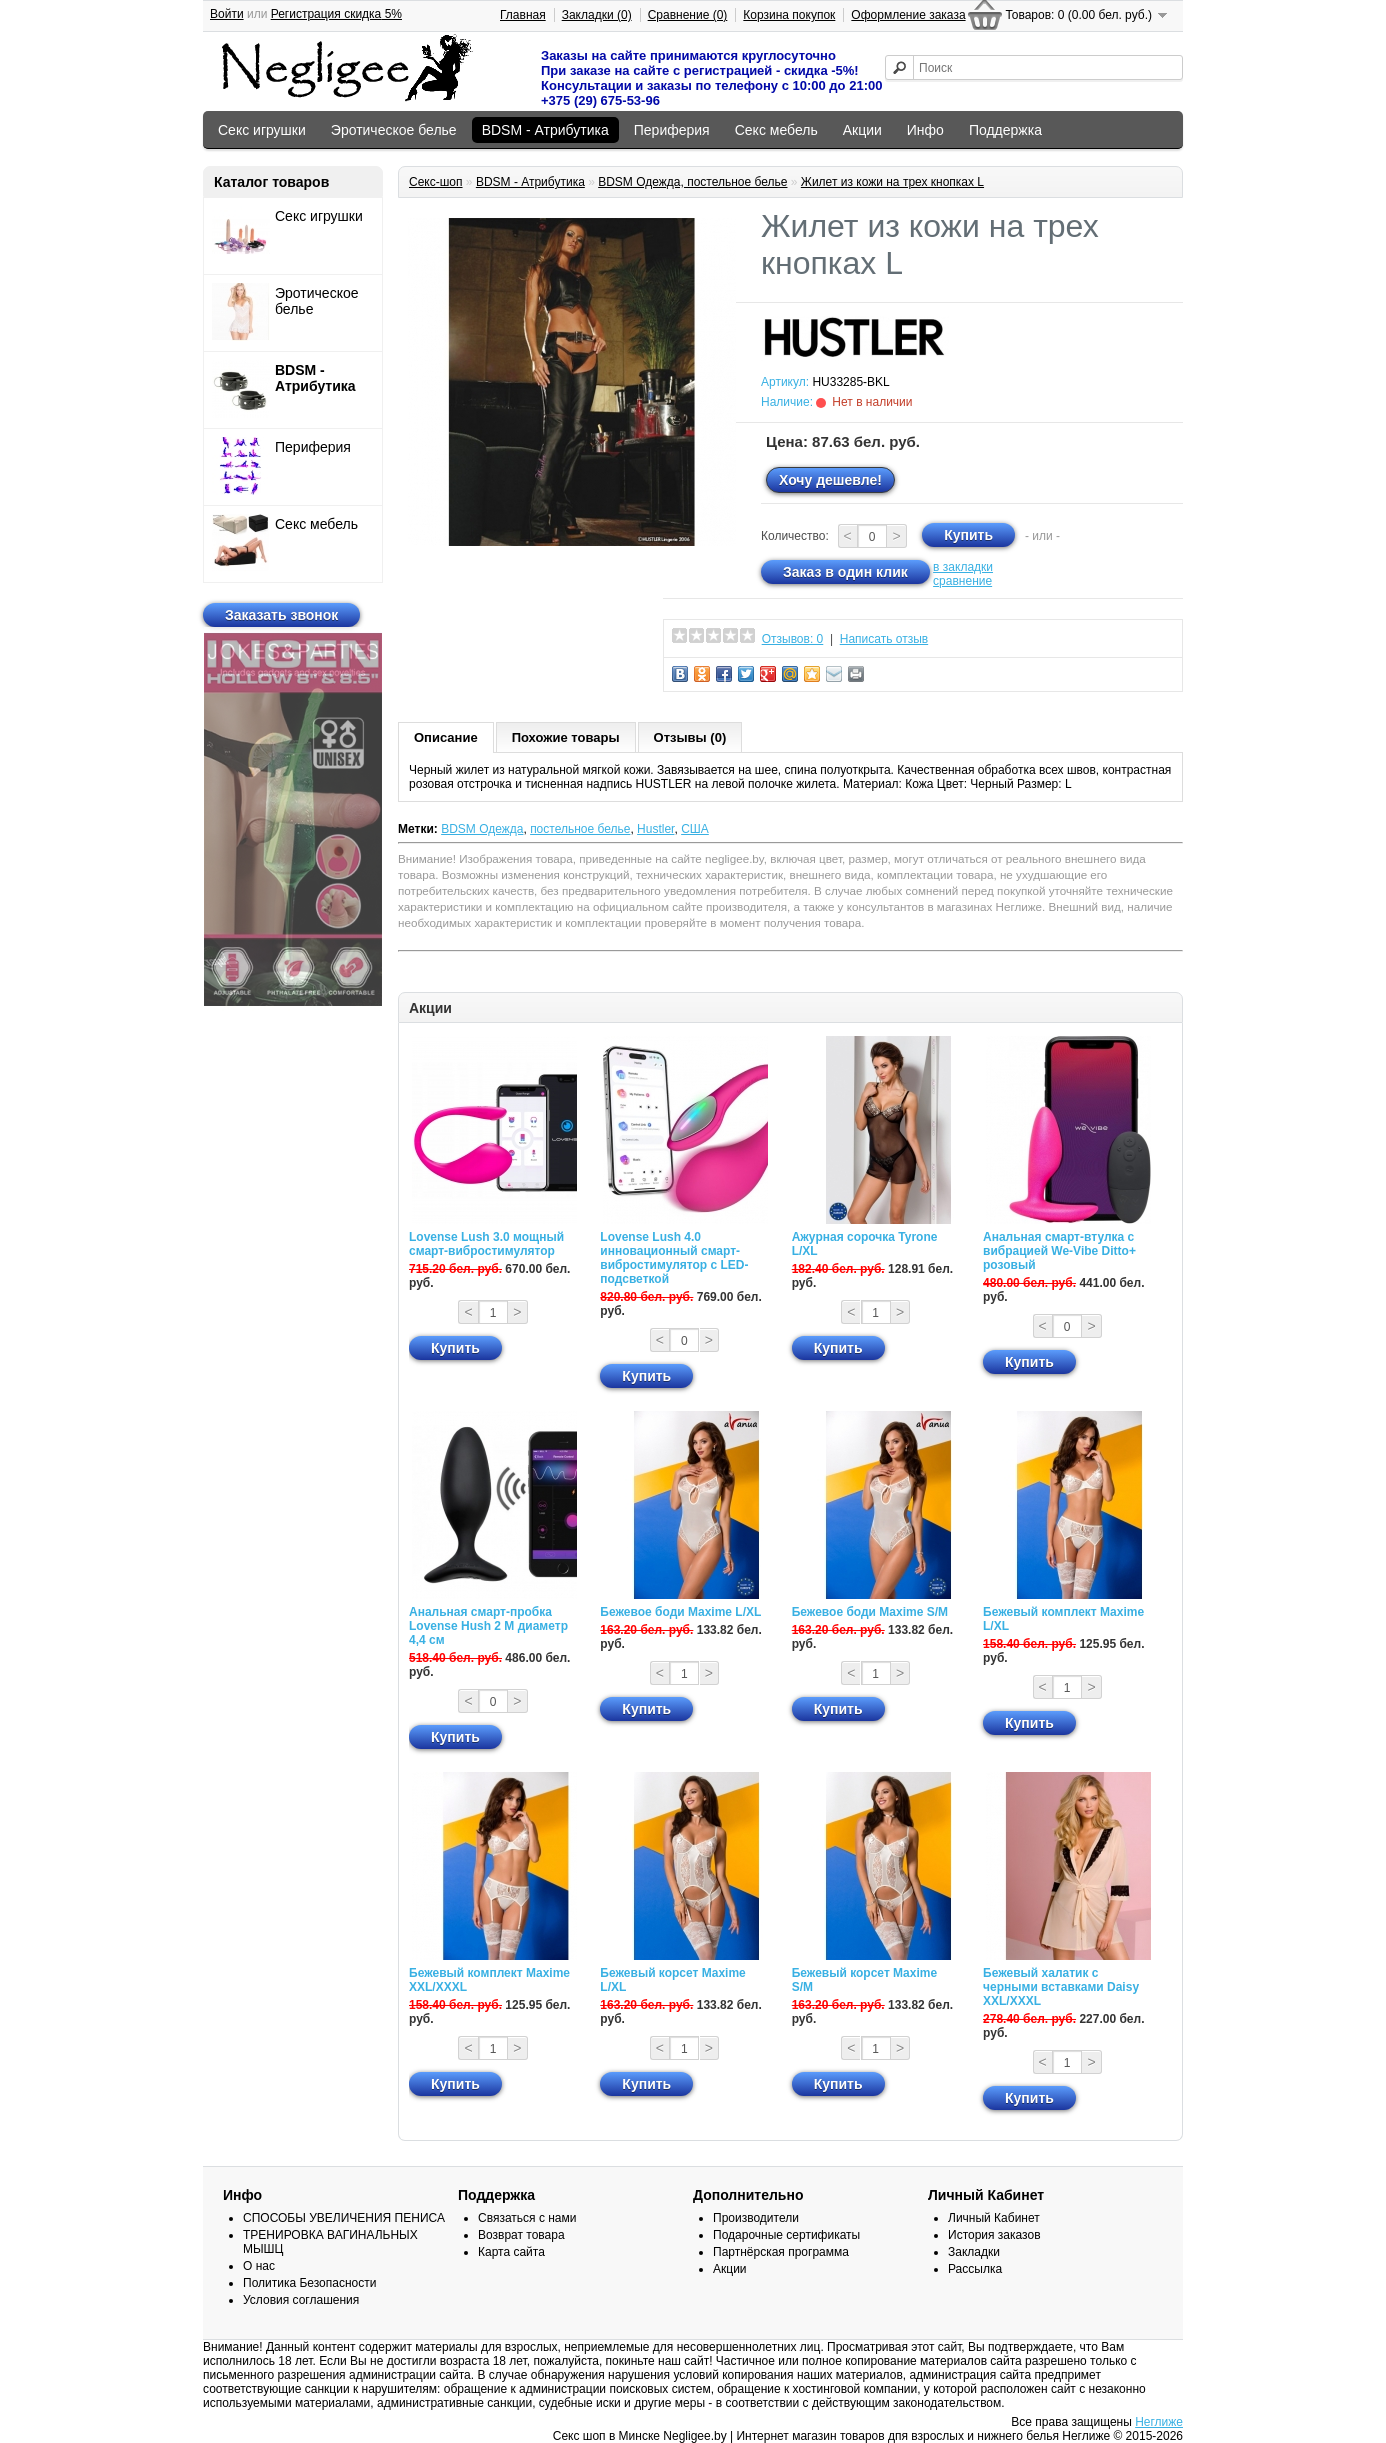 Image resolution: width=1386 pixels, height=2443 pixels. Describe the element at coordinates (301, 2300) in the screenshot. I see `Условия соглашения` at that location.